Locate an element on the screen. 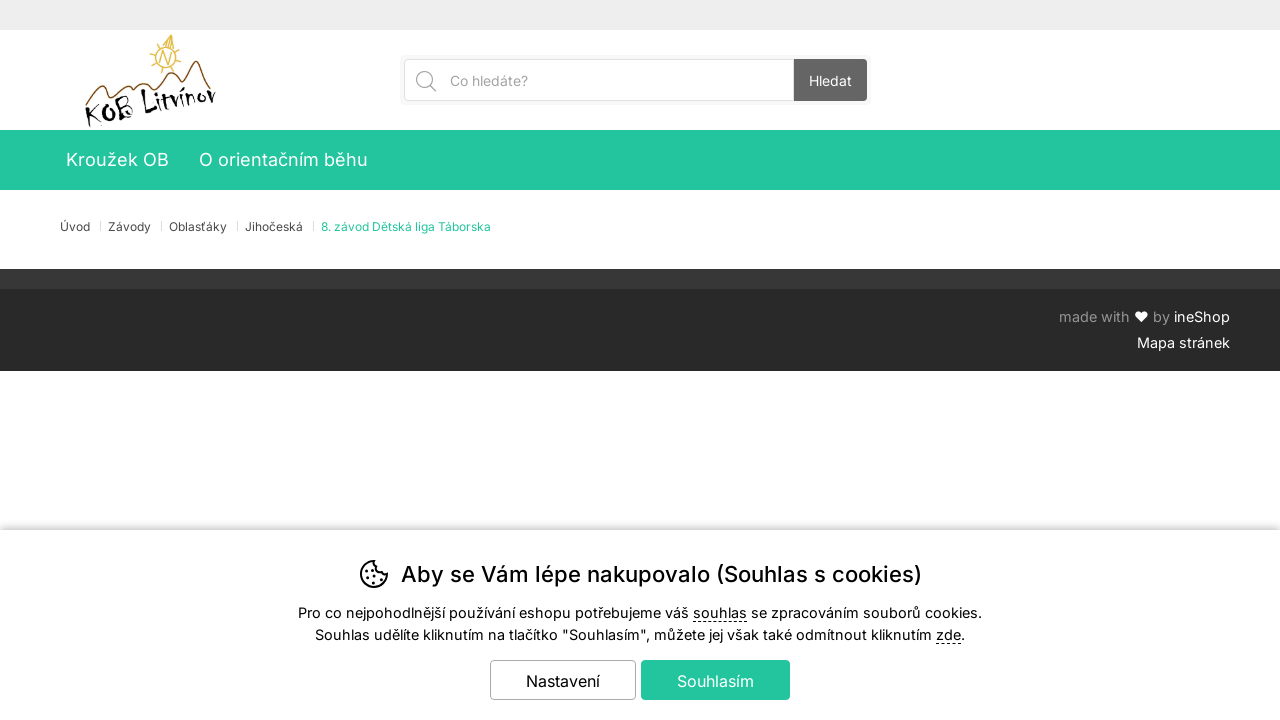  Jihočeská is located at coordinates (274, 226).